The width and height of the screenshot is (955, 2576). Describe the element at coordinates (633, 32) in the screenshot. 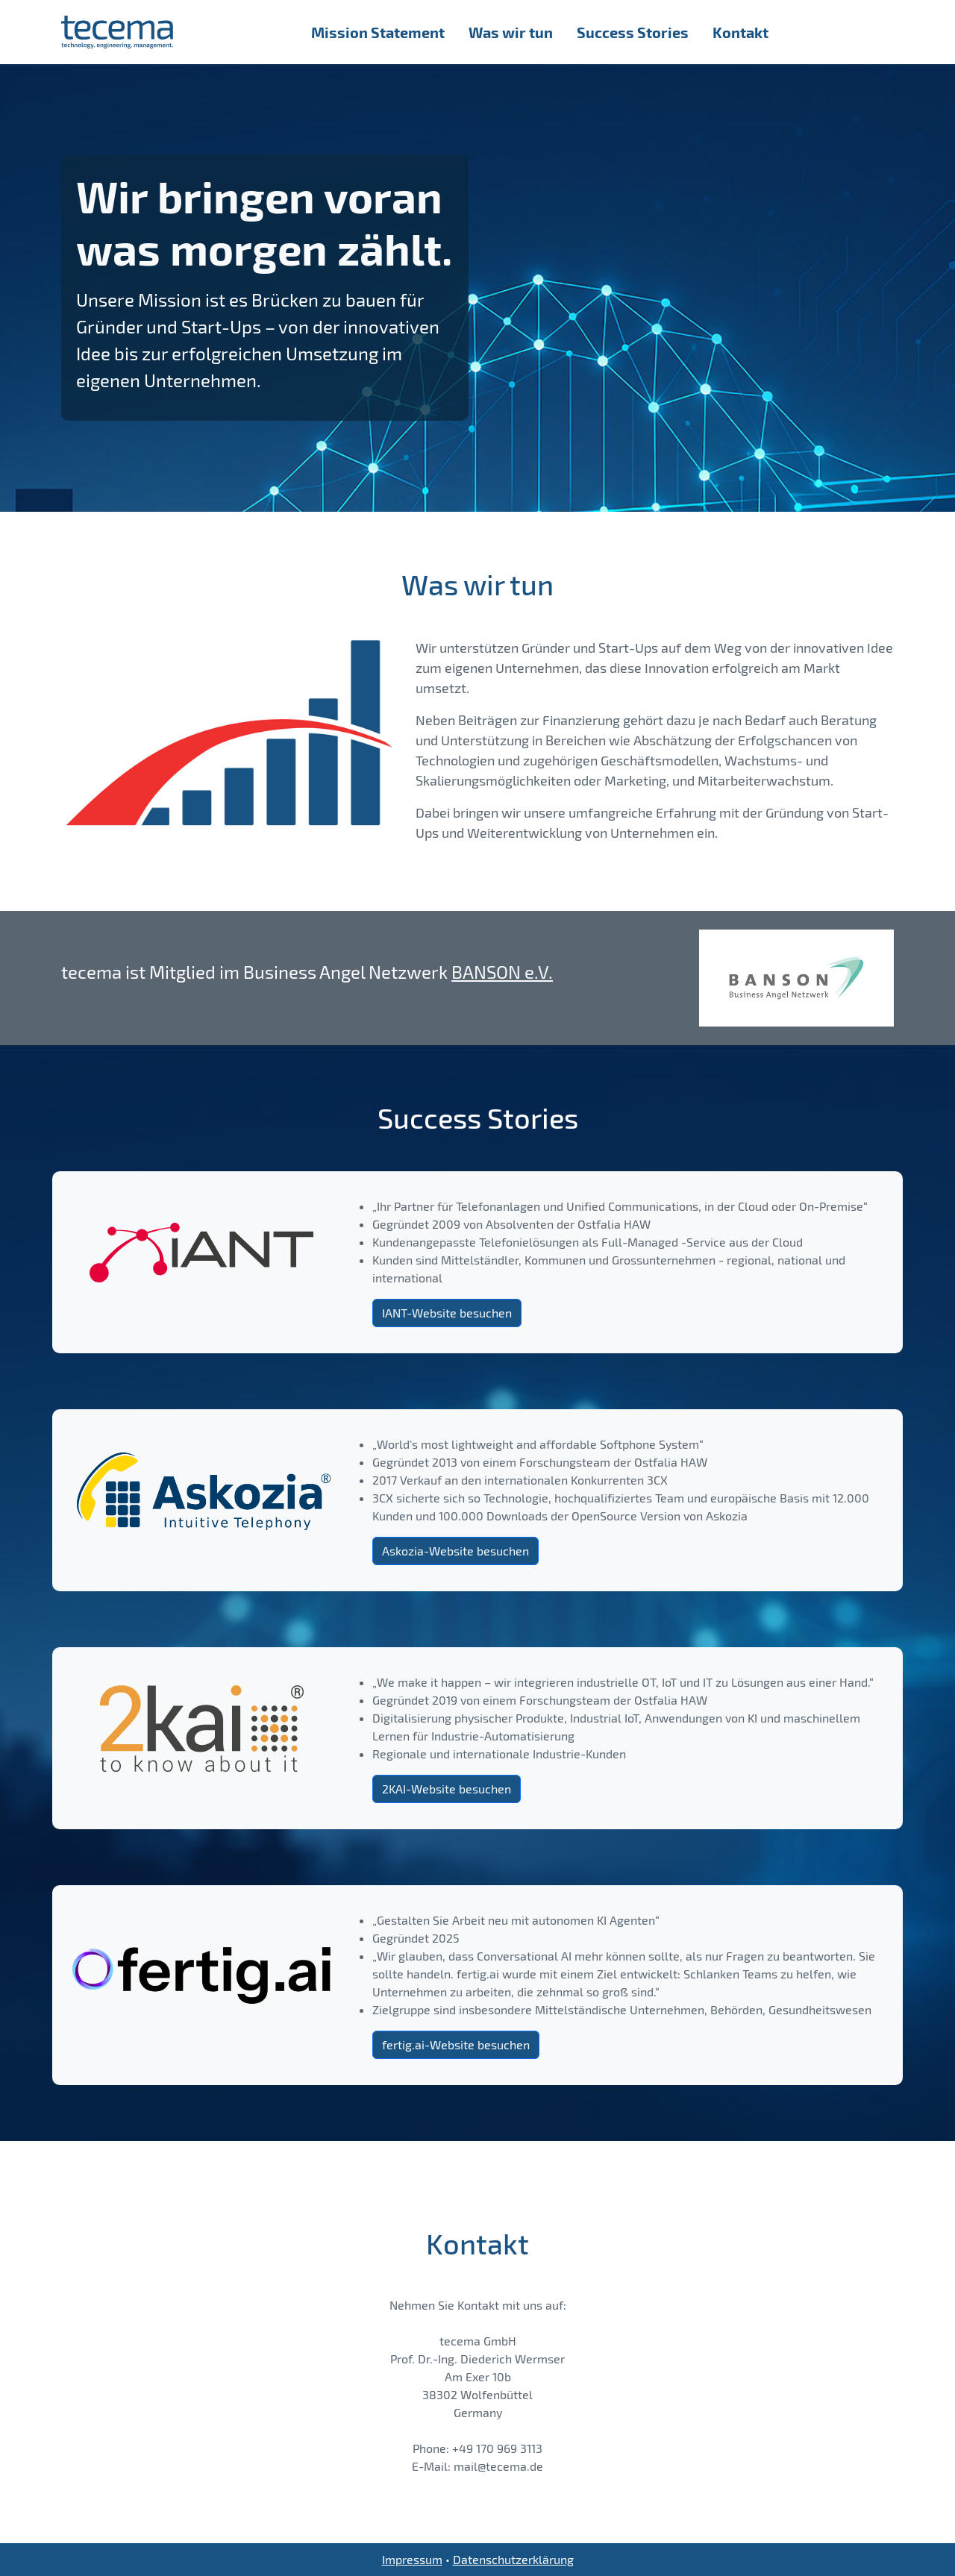

I see `Success Stories` at that location.